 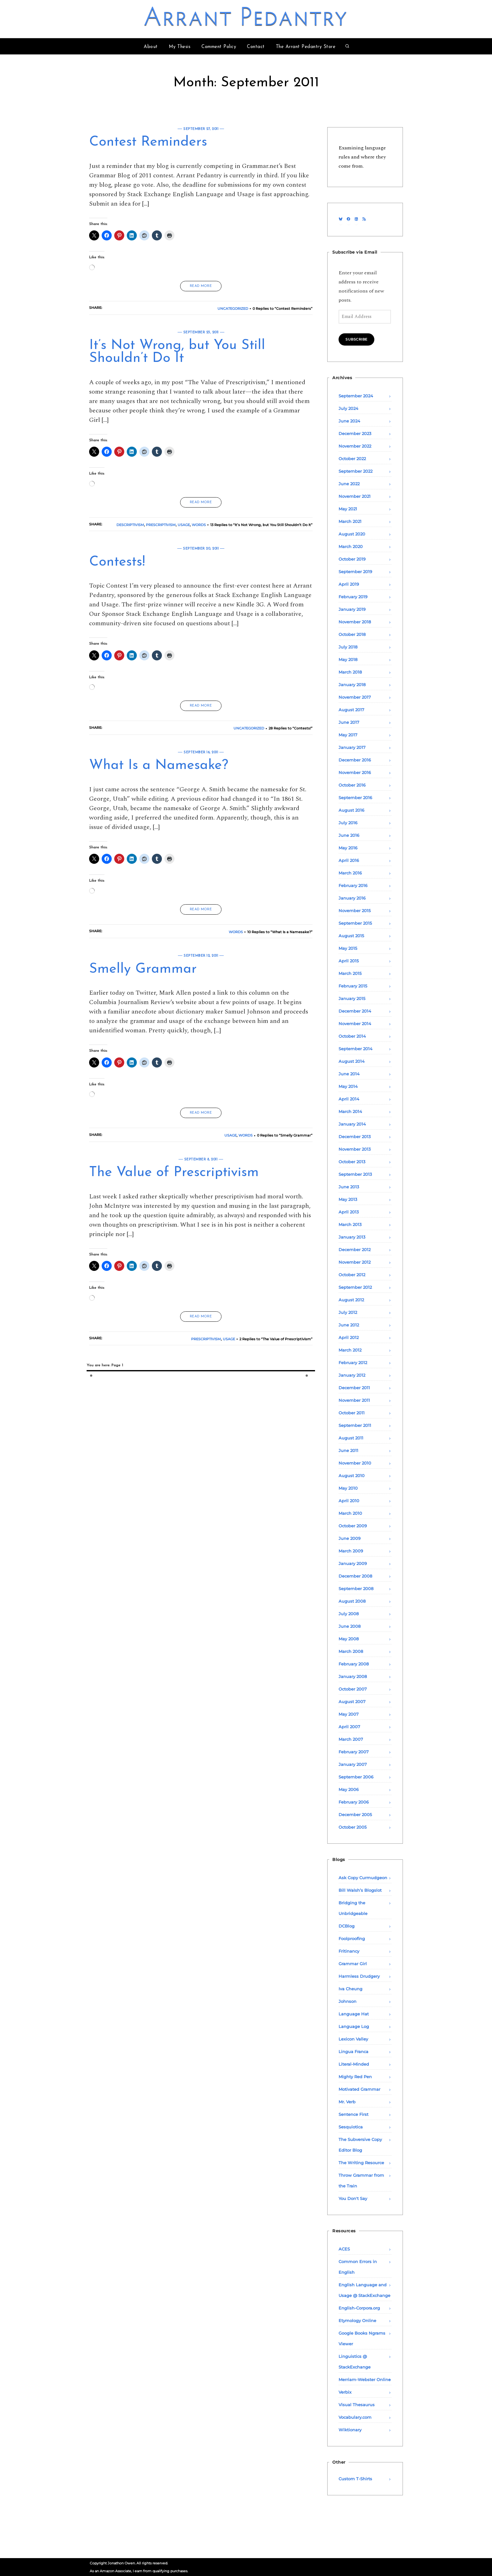 I want to click on Johnson, so click(x=347, y=2001).